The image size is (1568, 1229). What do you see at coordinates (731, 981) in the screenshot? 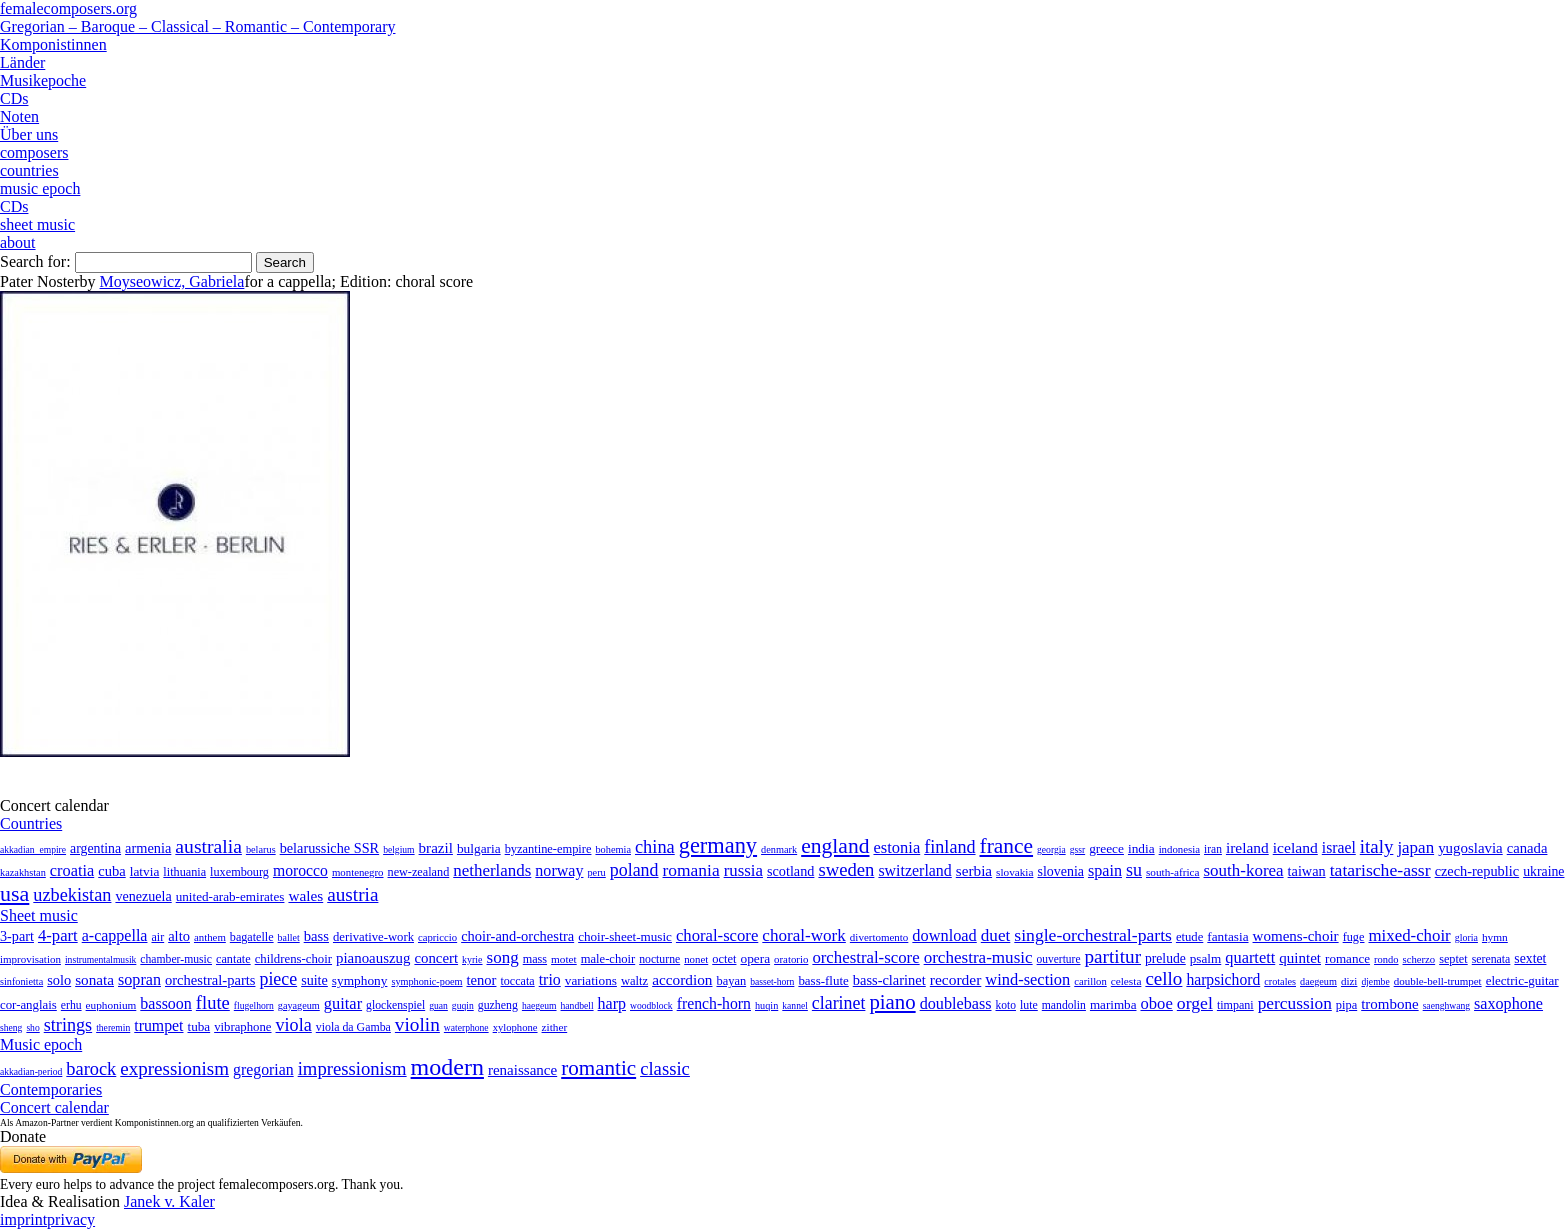
I see `bayan [bayan (12 items)]` at bounding box center [731, 981].